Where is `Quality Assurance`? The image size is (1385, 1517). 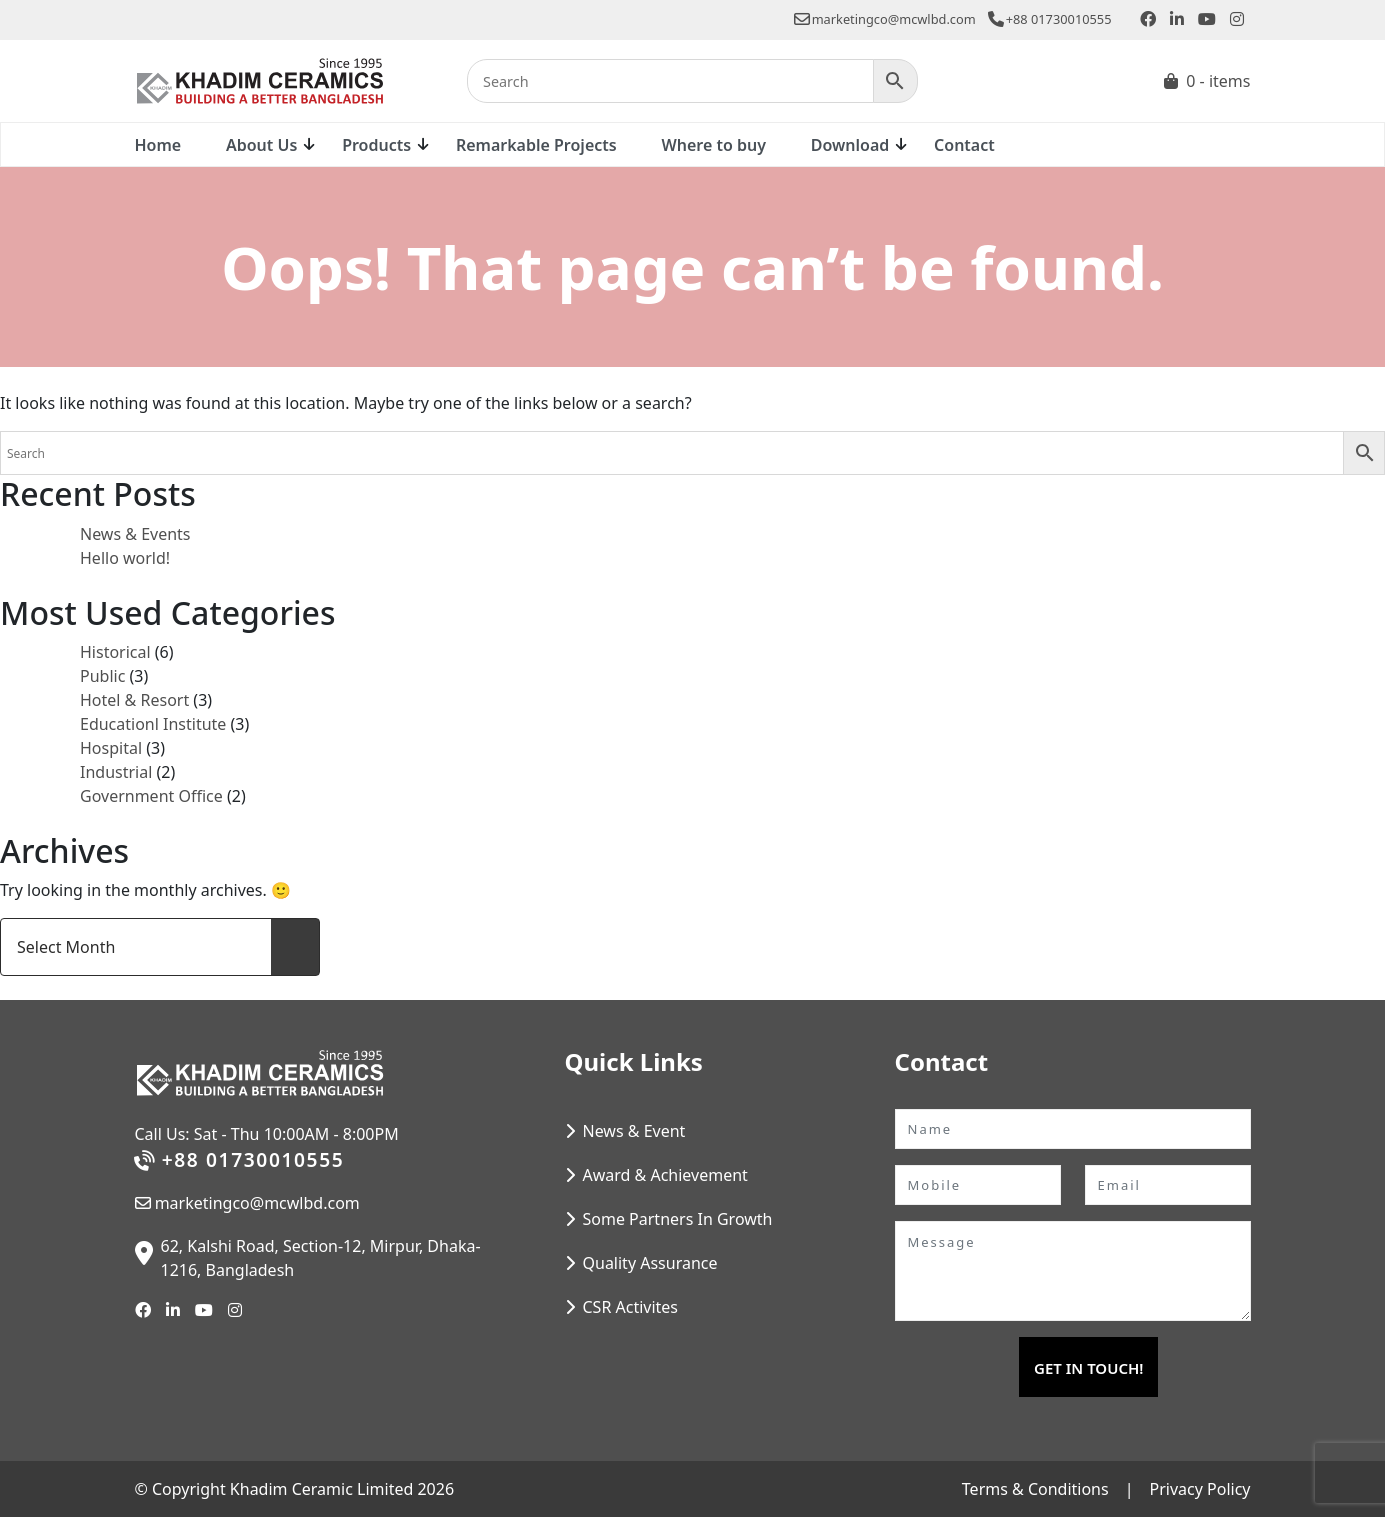
Quality Assurance is located at coordinates (650, 1263).